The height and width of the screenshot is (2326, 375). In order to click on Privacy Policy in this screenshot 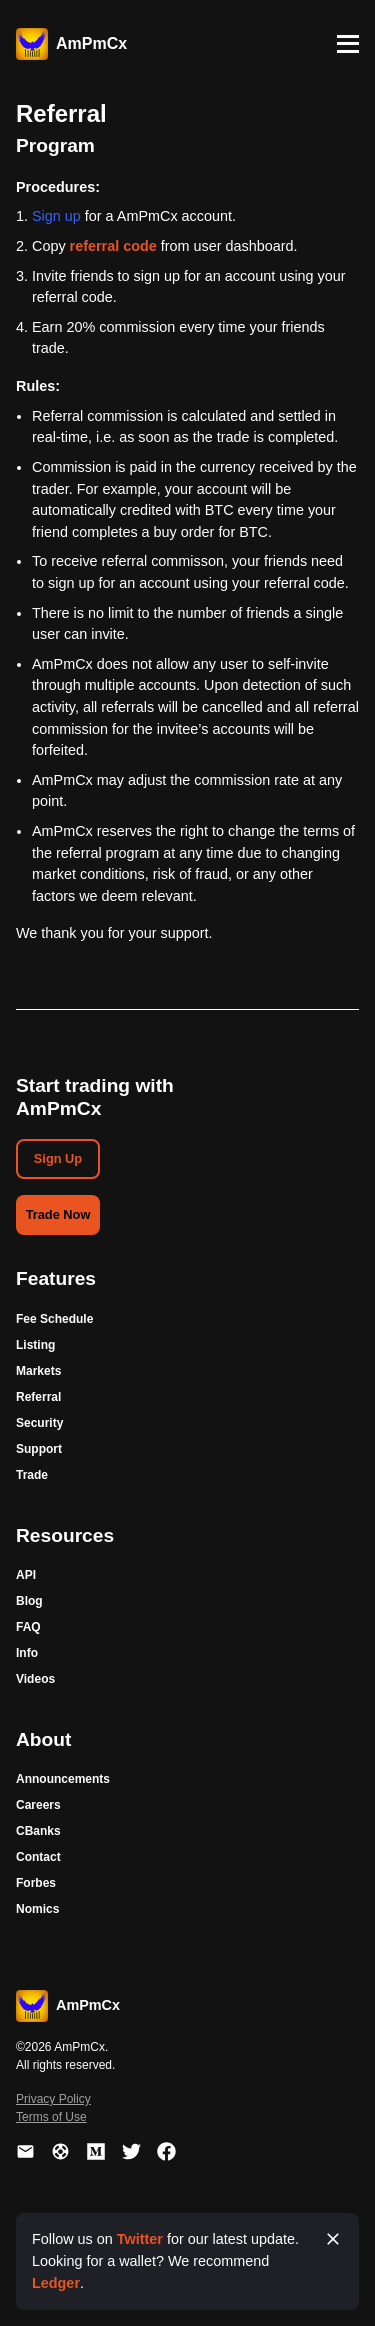, I will do `click(53, 2099)`.